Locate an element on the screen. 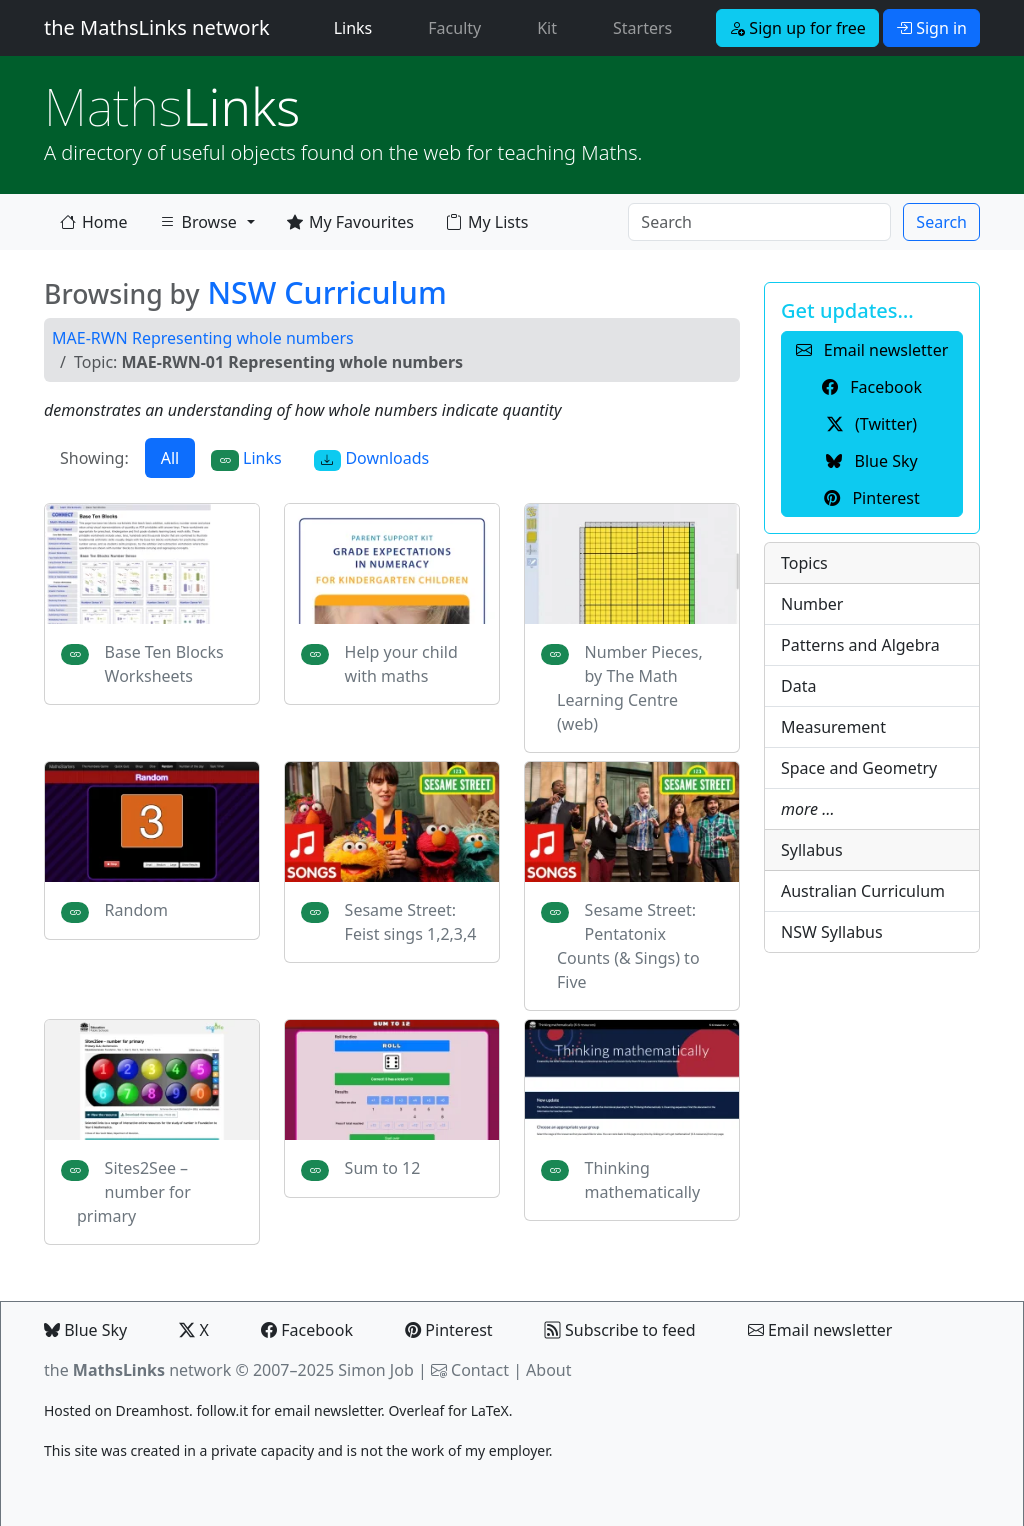 The image size is (1024, 1526). Random is located at coordinates (136, 910).